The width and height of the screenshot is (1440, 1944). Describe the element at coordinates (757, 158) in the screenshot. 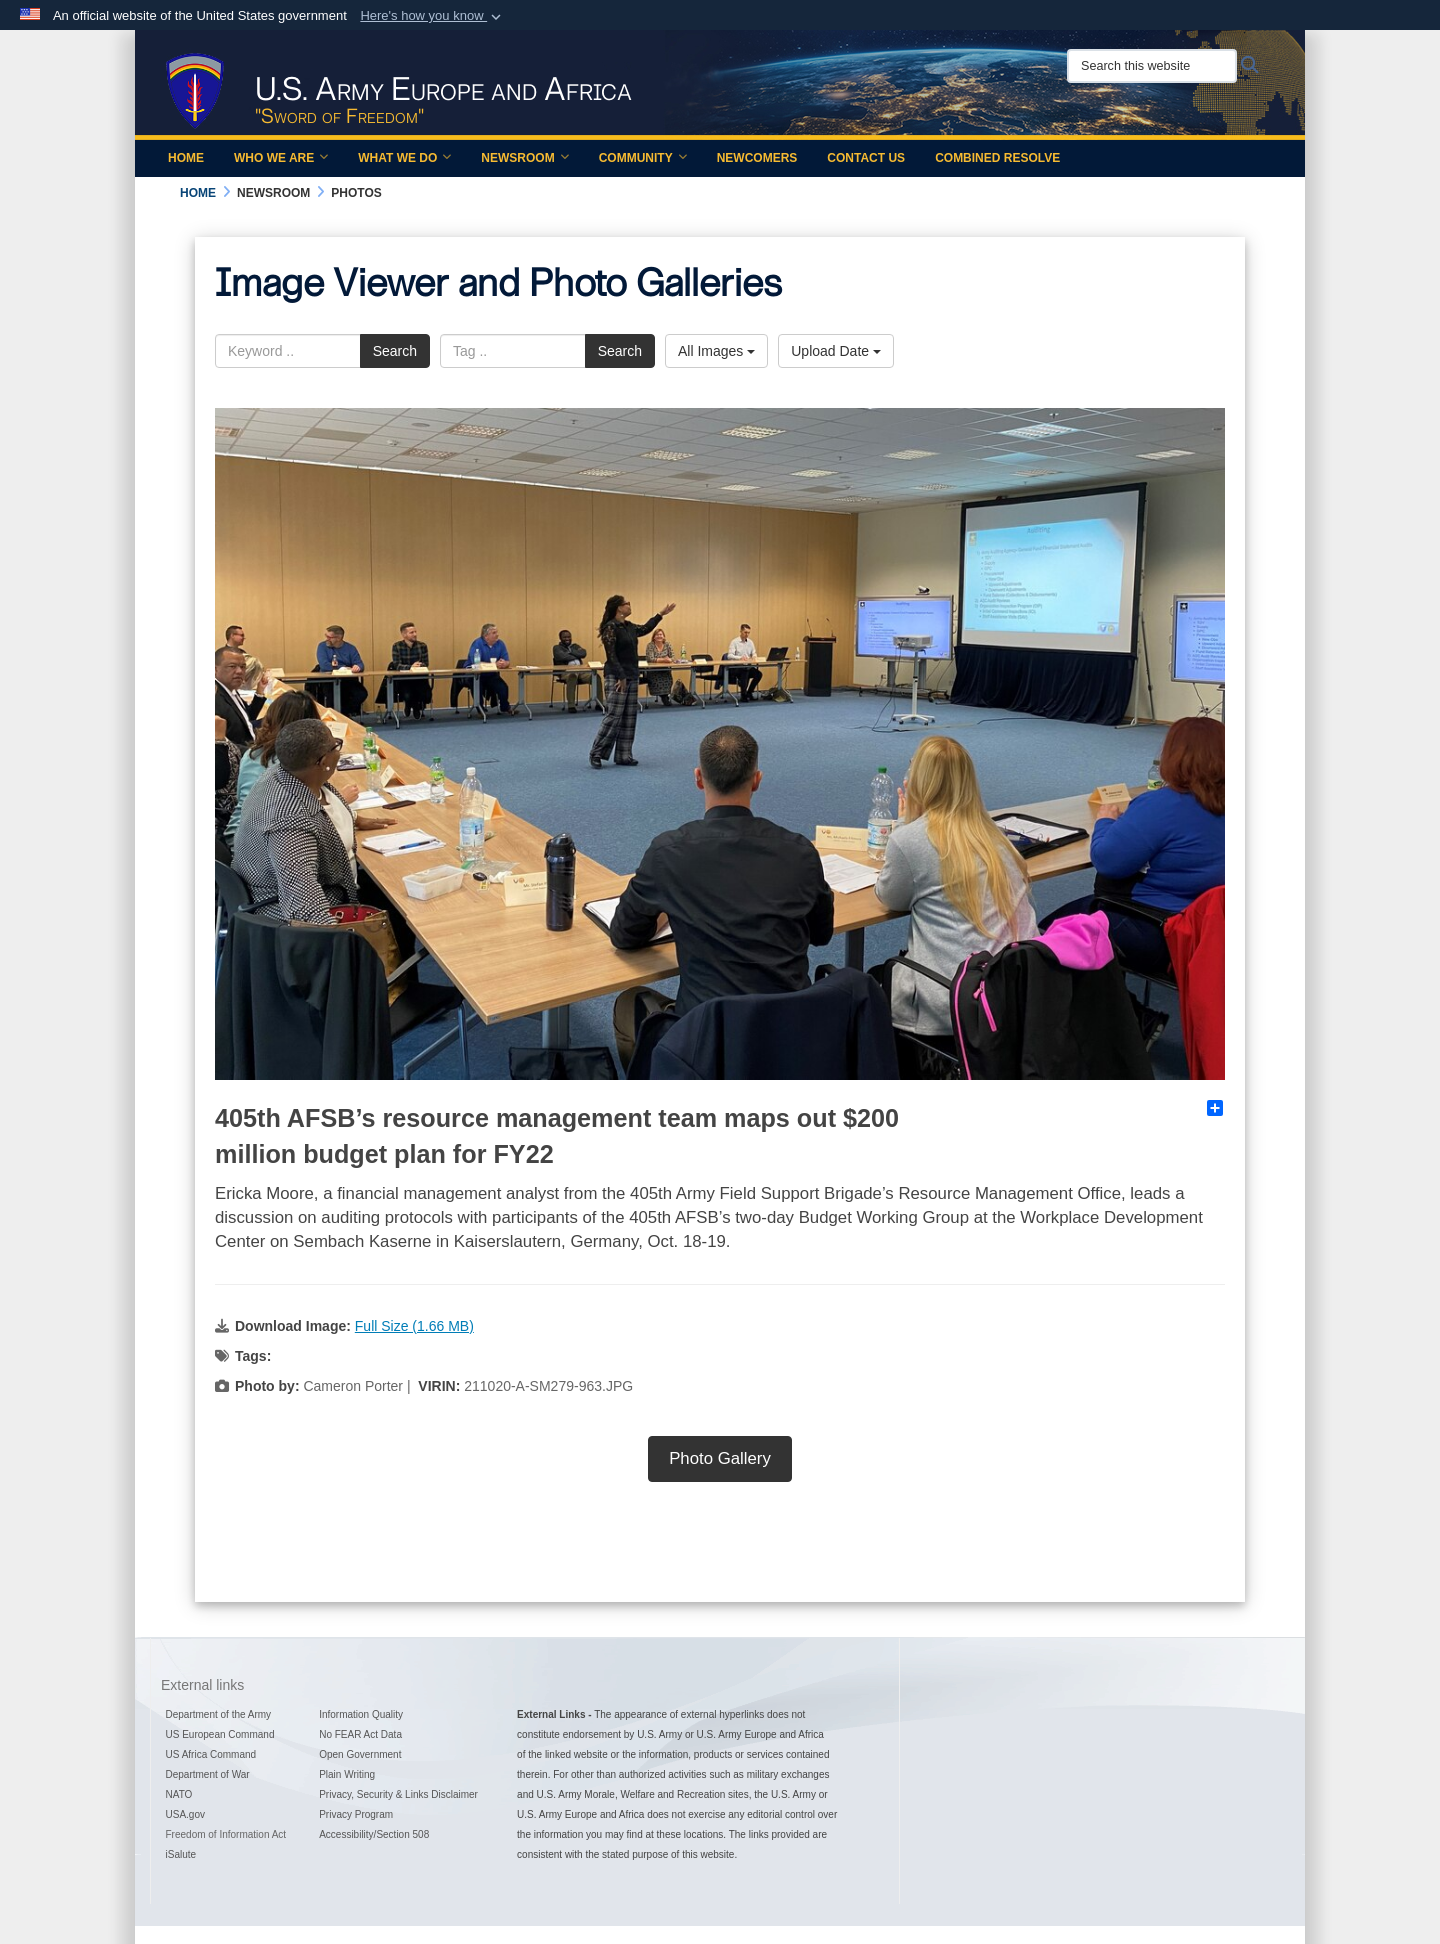

I see `Newcomers` at that location.